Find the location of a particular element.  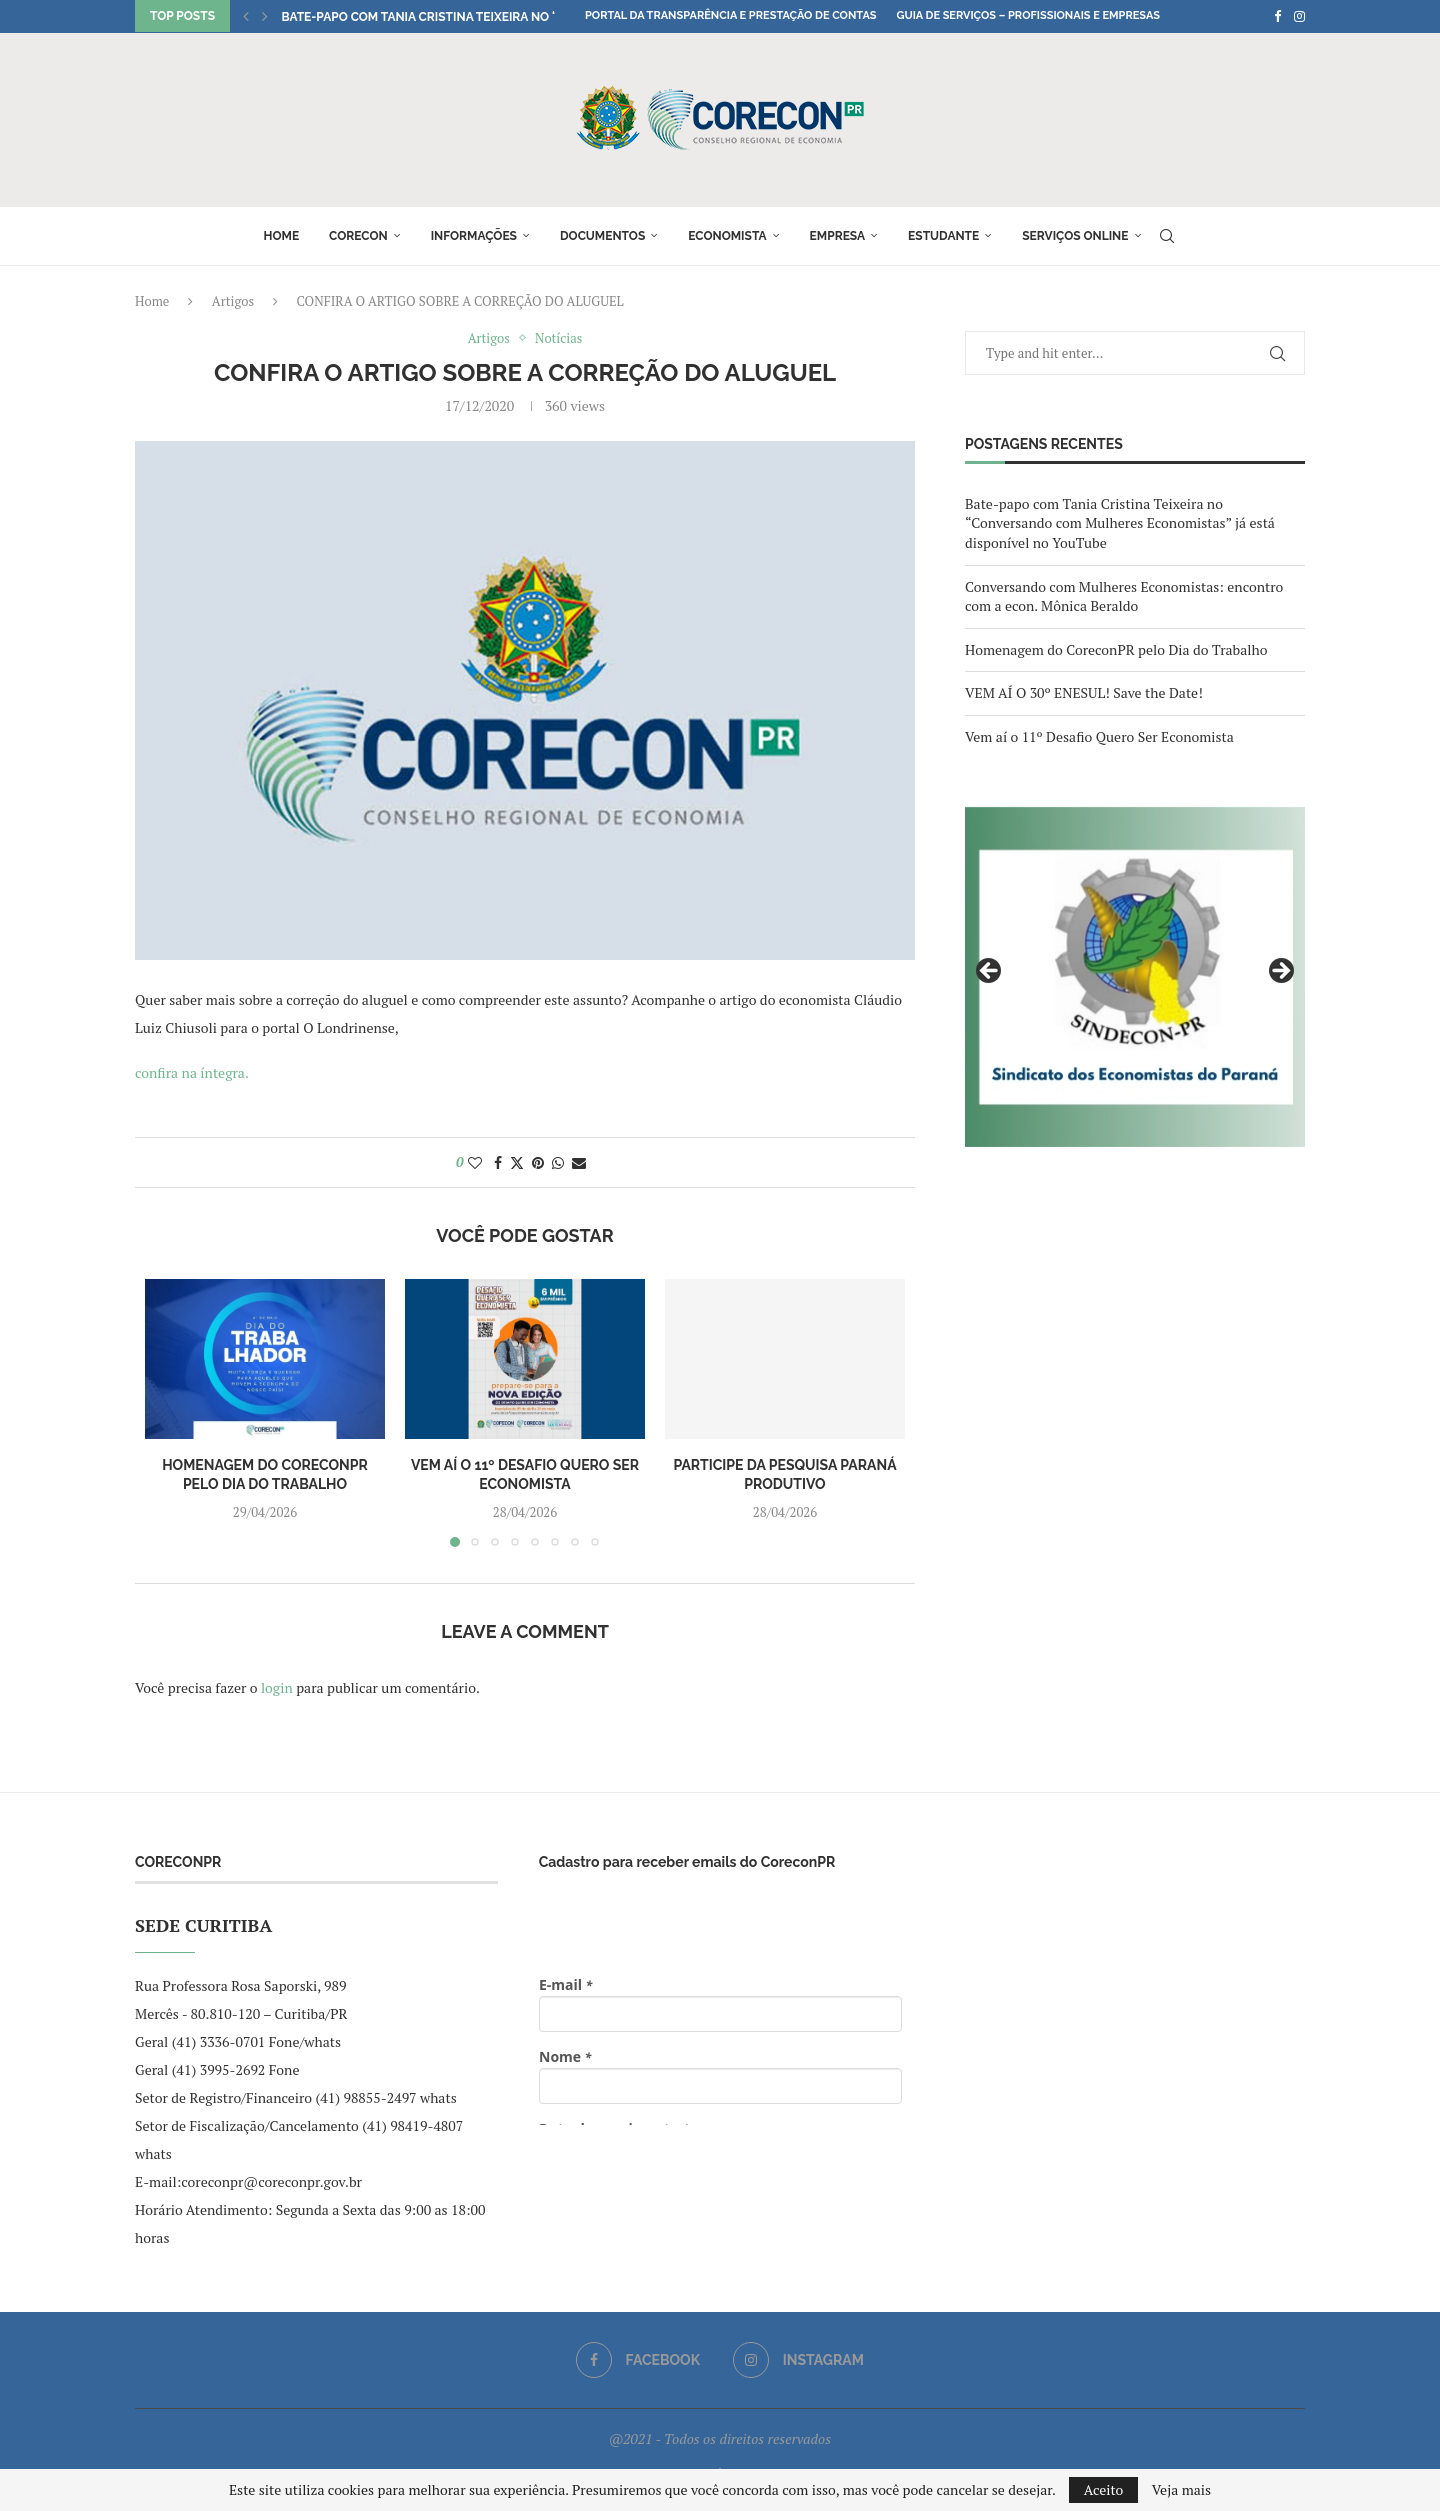

Homenagem do CoreconPR pelo Dia do Trabalho is located at coordinates (1116, 649).